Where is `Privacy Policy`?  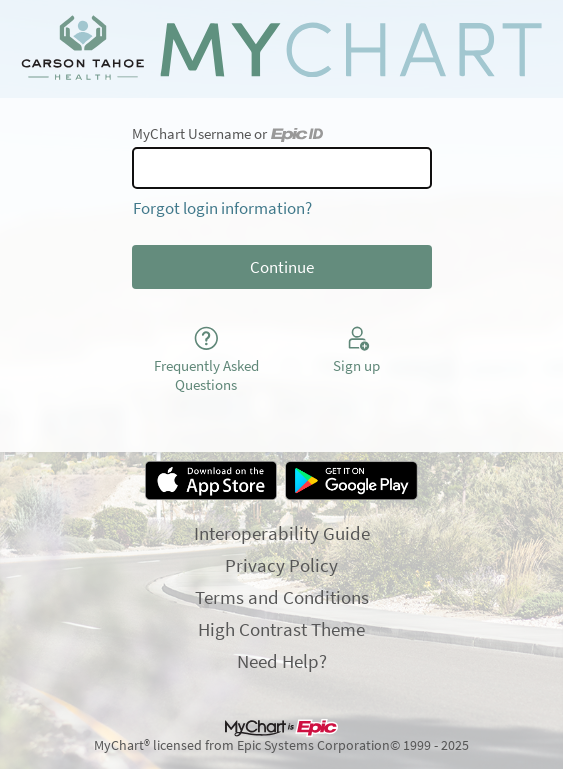
Privacy Policy is located at coordinates (281, 565).